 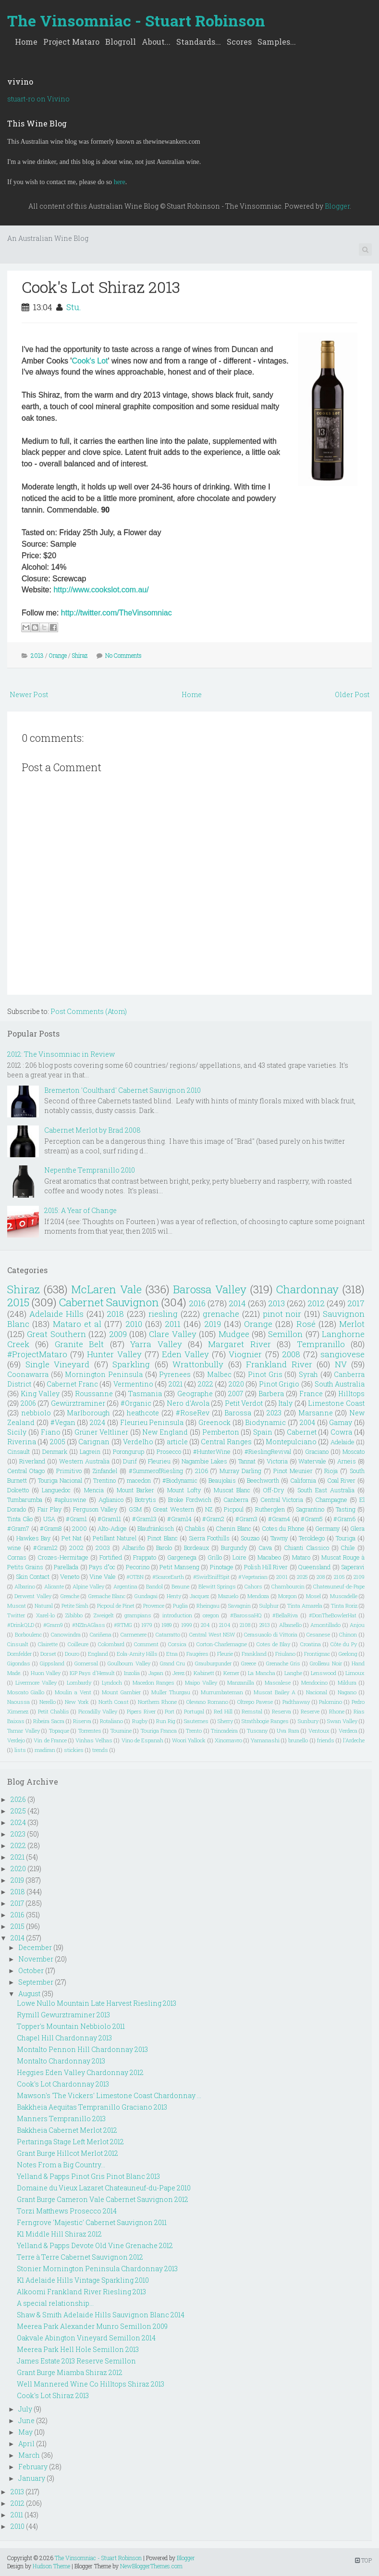 What do you see at coordinates (343, 1644) in the screenshot?
I see `Côte du Py` at bounding box center [343, 1644].